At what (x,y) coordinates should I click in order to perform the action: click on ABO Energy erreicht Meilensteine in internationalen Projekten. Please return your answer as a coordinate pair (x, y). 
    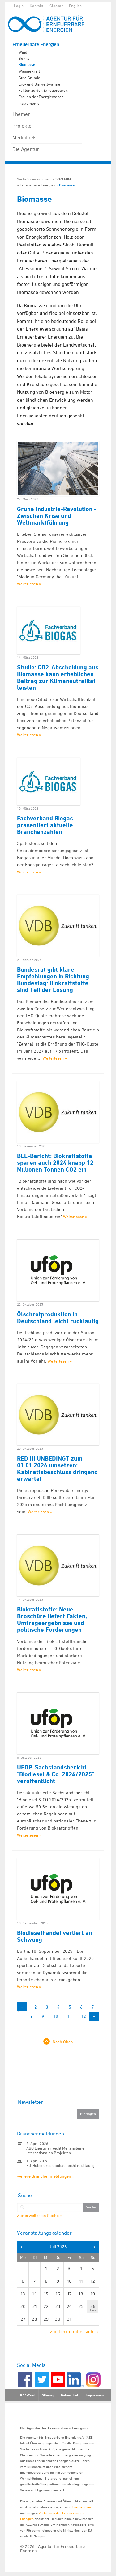
    Looking at the image, I should click on (57, 2150).